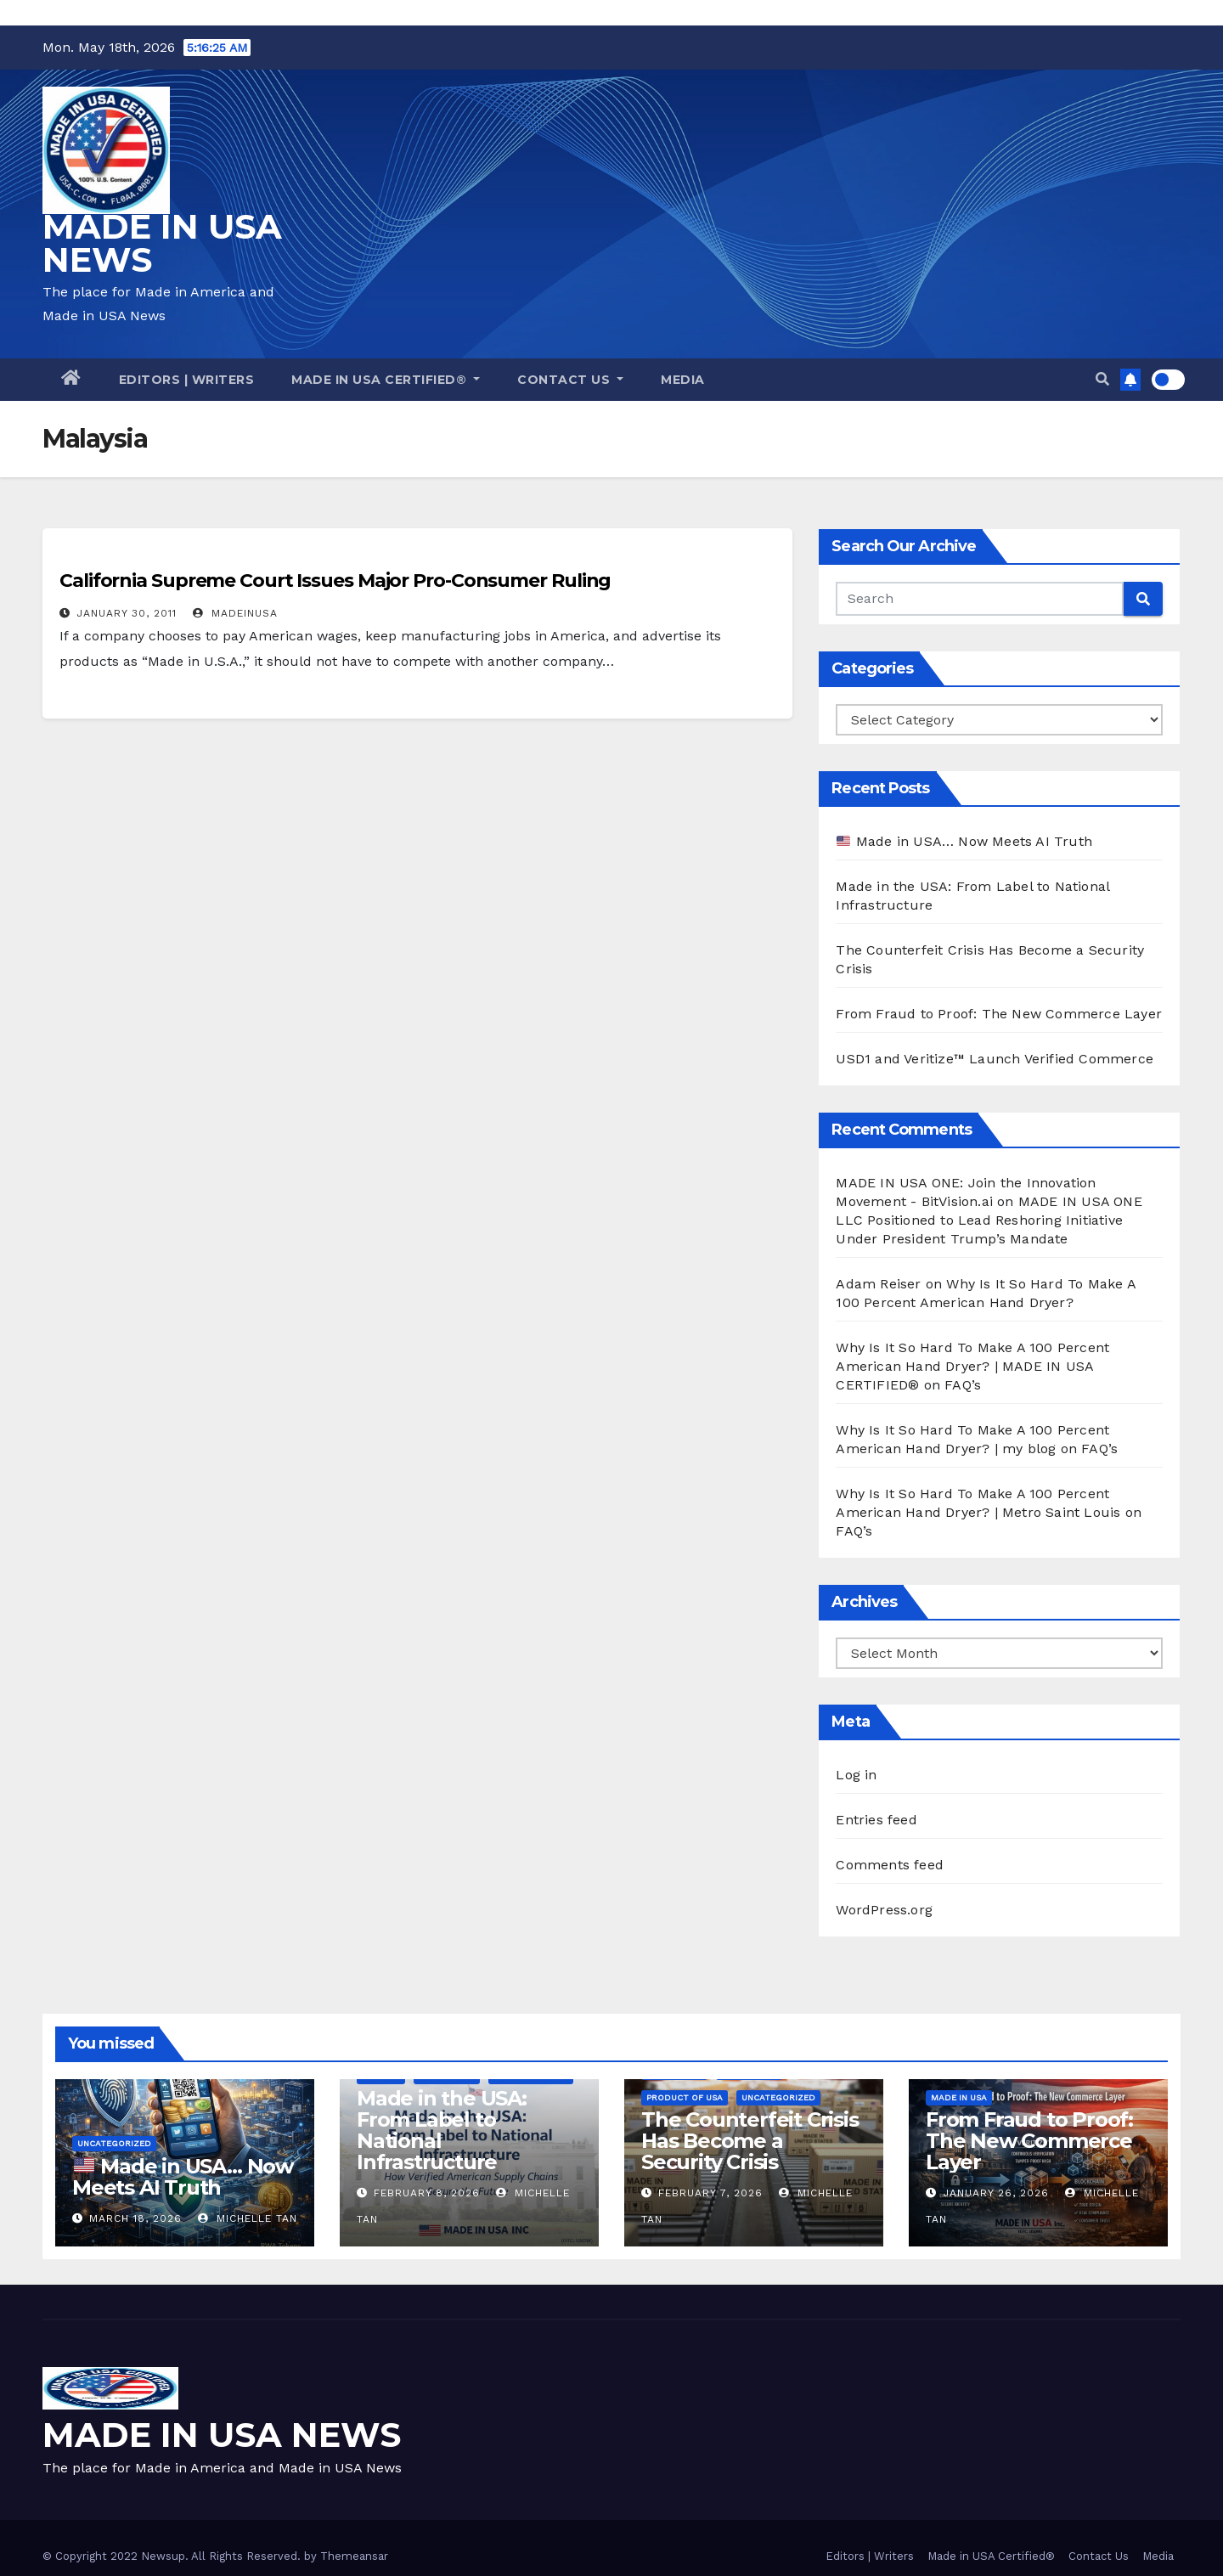 The image size is (1223, 2576). Describe the element at coordinates (126, 613) in the screenshot. I see `January 30, 2011` at that location.